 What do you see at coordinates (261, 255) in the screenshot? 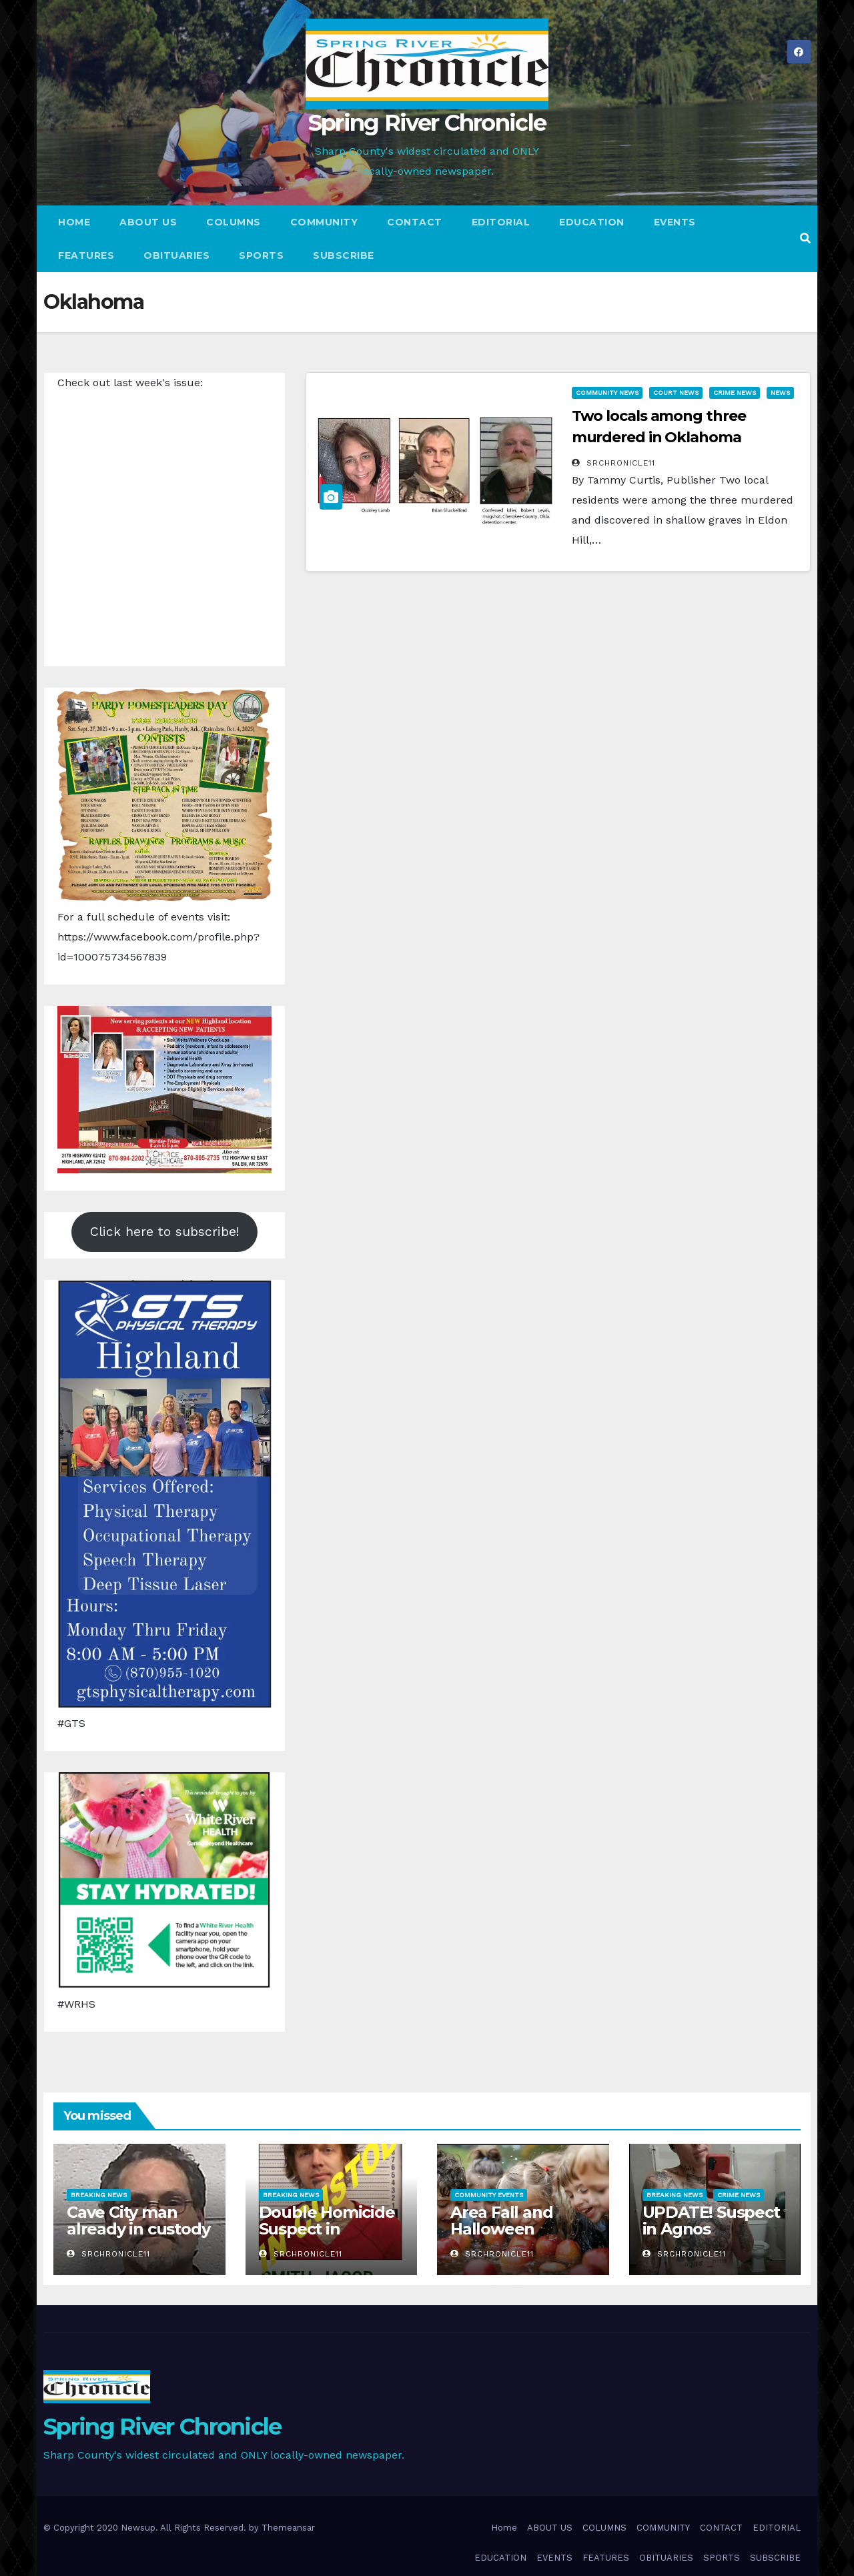
I see `SPORTS` at bounding box center [261, 255].